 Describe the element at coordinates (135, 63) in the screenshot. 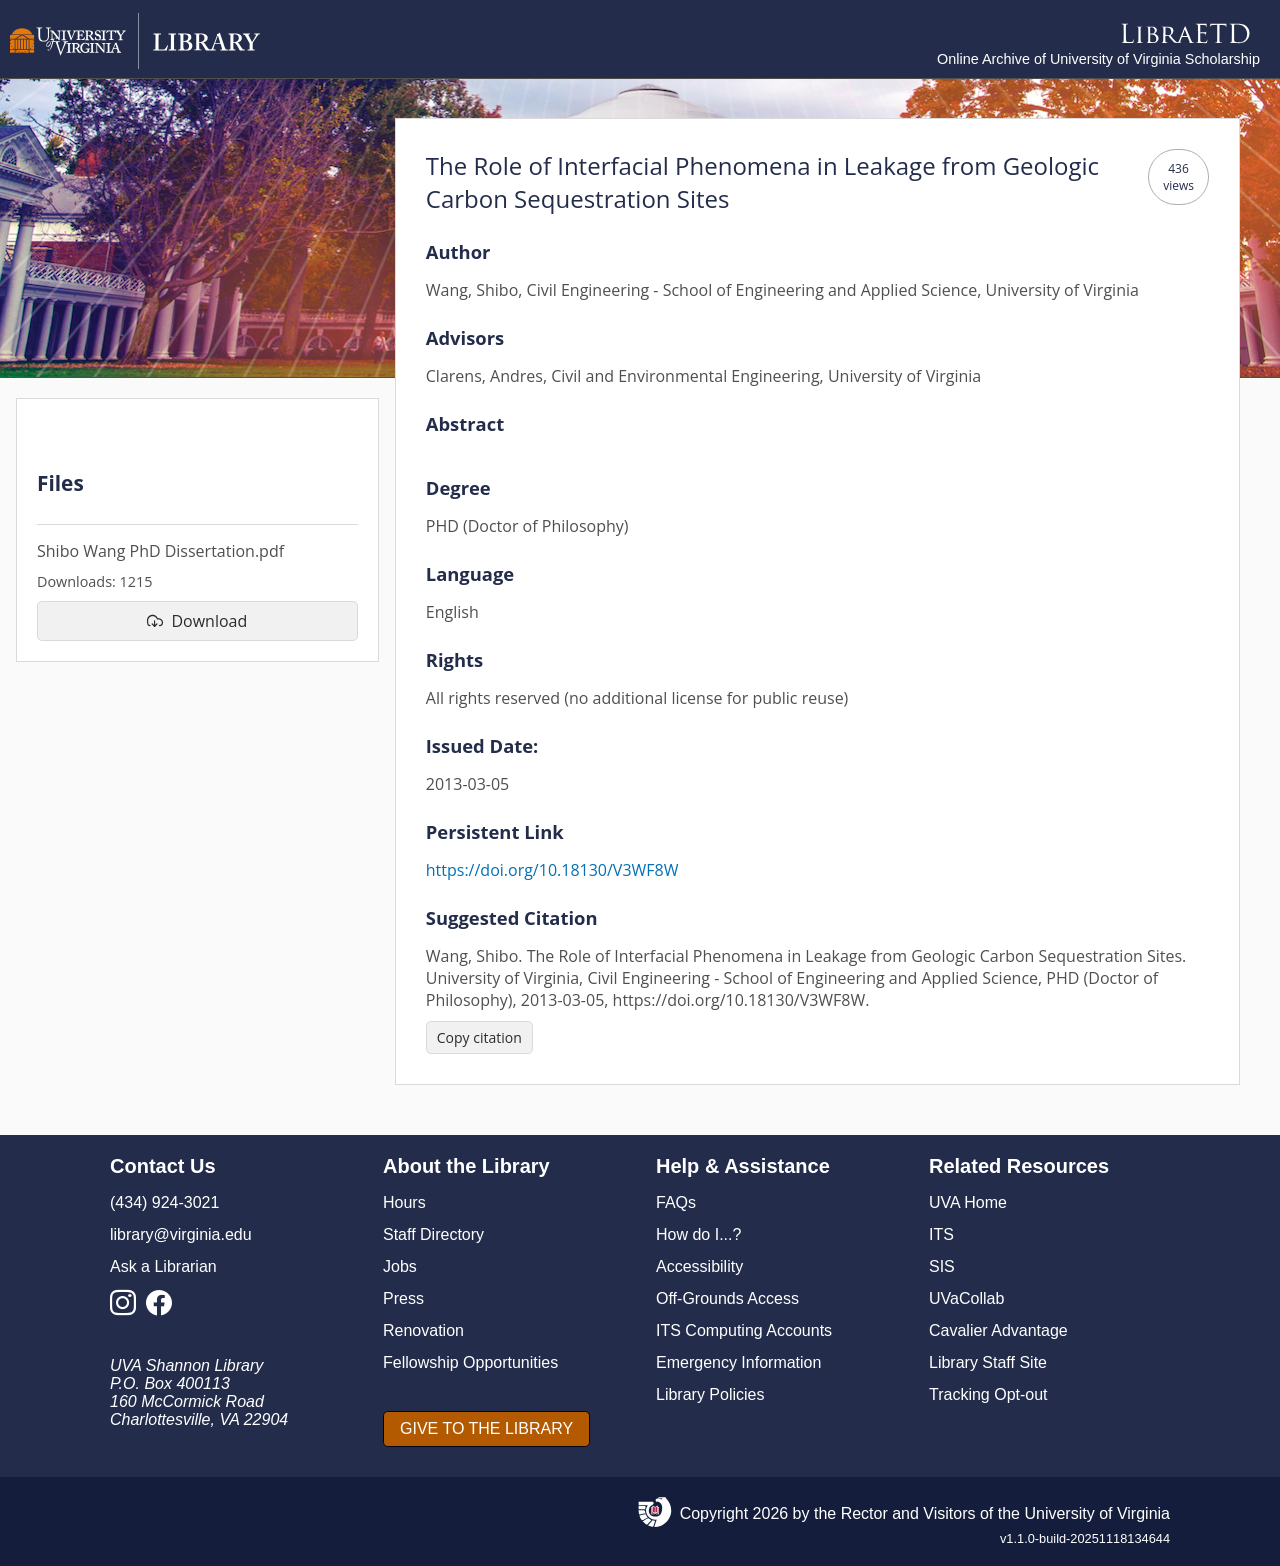

I see `[University of Virginia Library]` at that location.